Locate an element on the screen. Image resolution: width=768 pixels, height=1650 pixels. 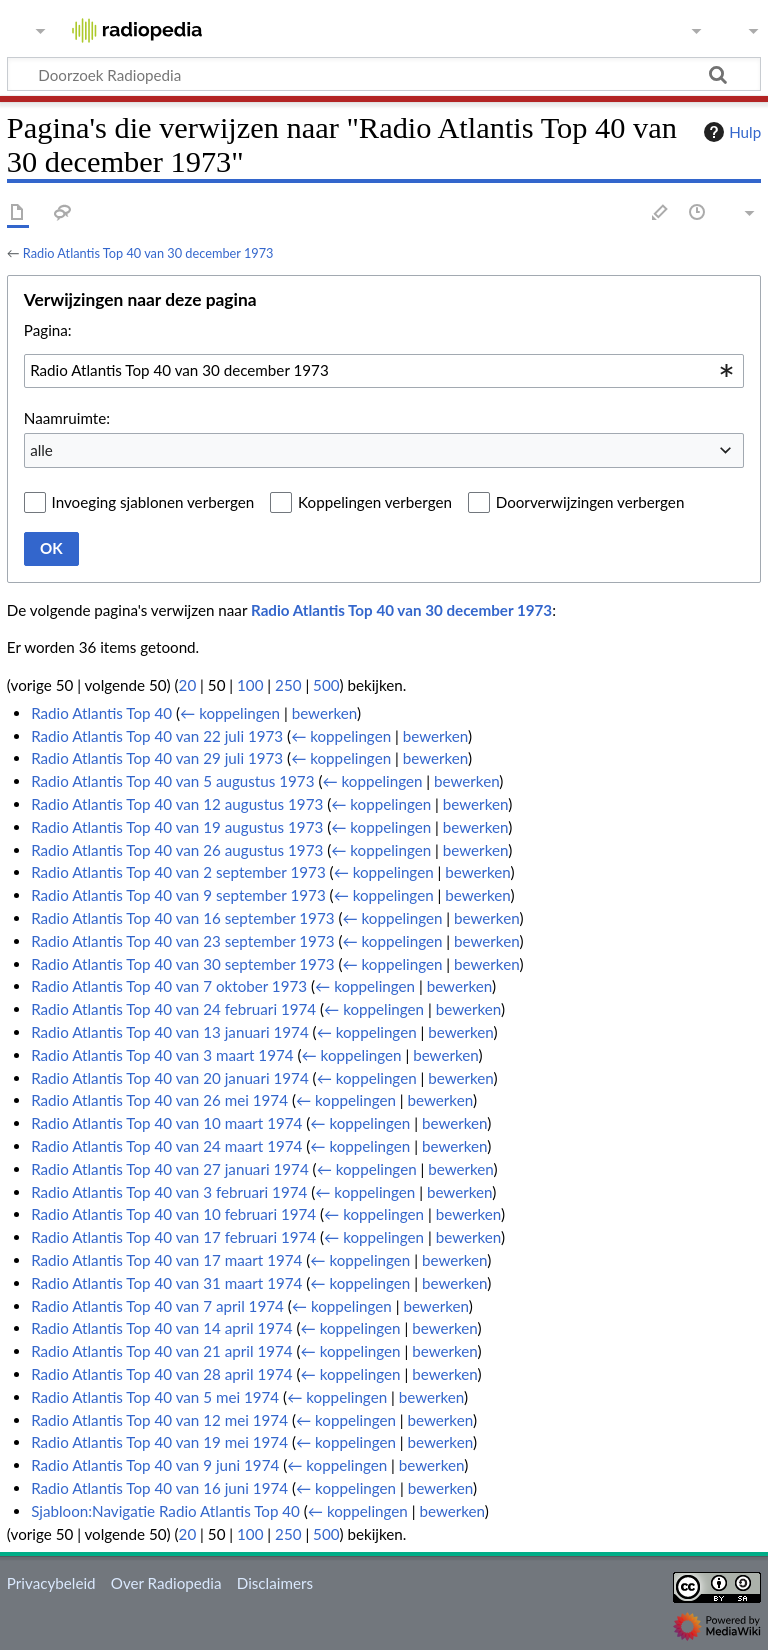
Radio Atlantis Top 40 van 13 januari 1974 is located at coordinates (170, 1032).